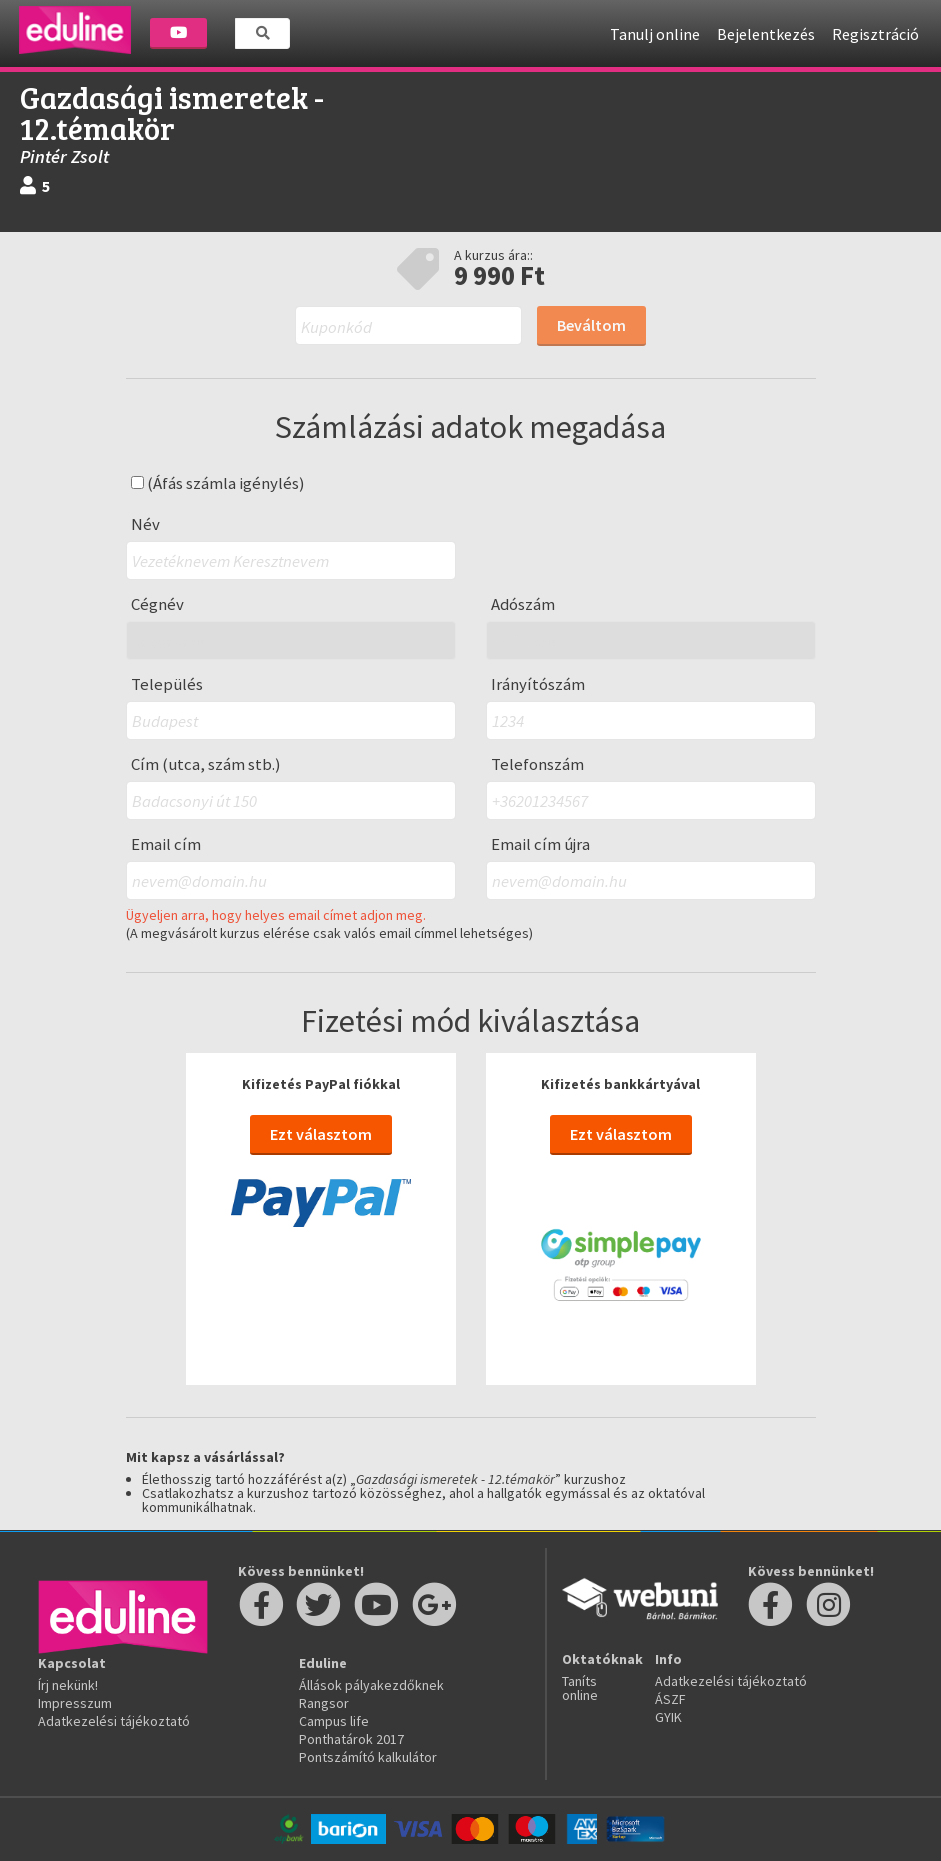 Image resolution: width=941 pixels, height=1861 pixels. What do you see at coordinates (580, 1688) in the screenshot?
I see `Taníts online` at bounding box center [580, 1688].